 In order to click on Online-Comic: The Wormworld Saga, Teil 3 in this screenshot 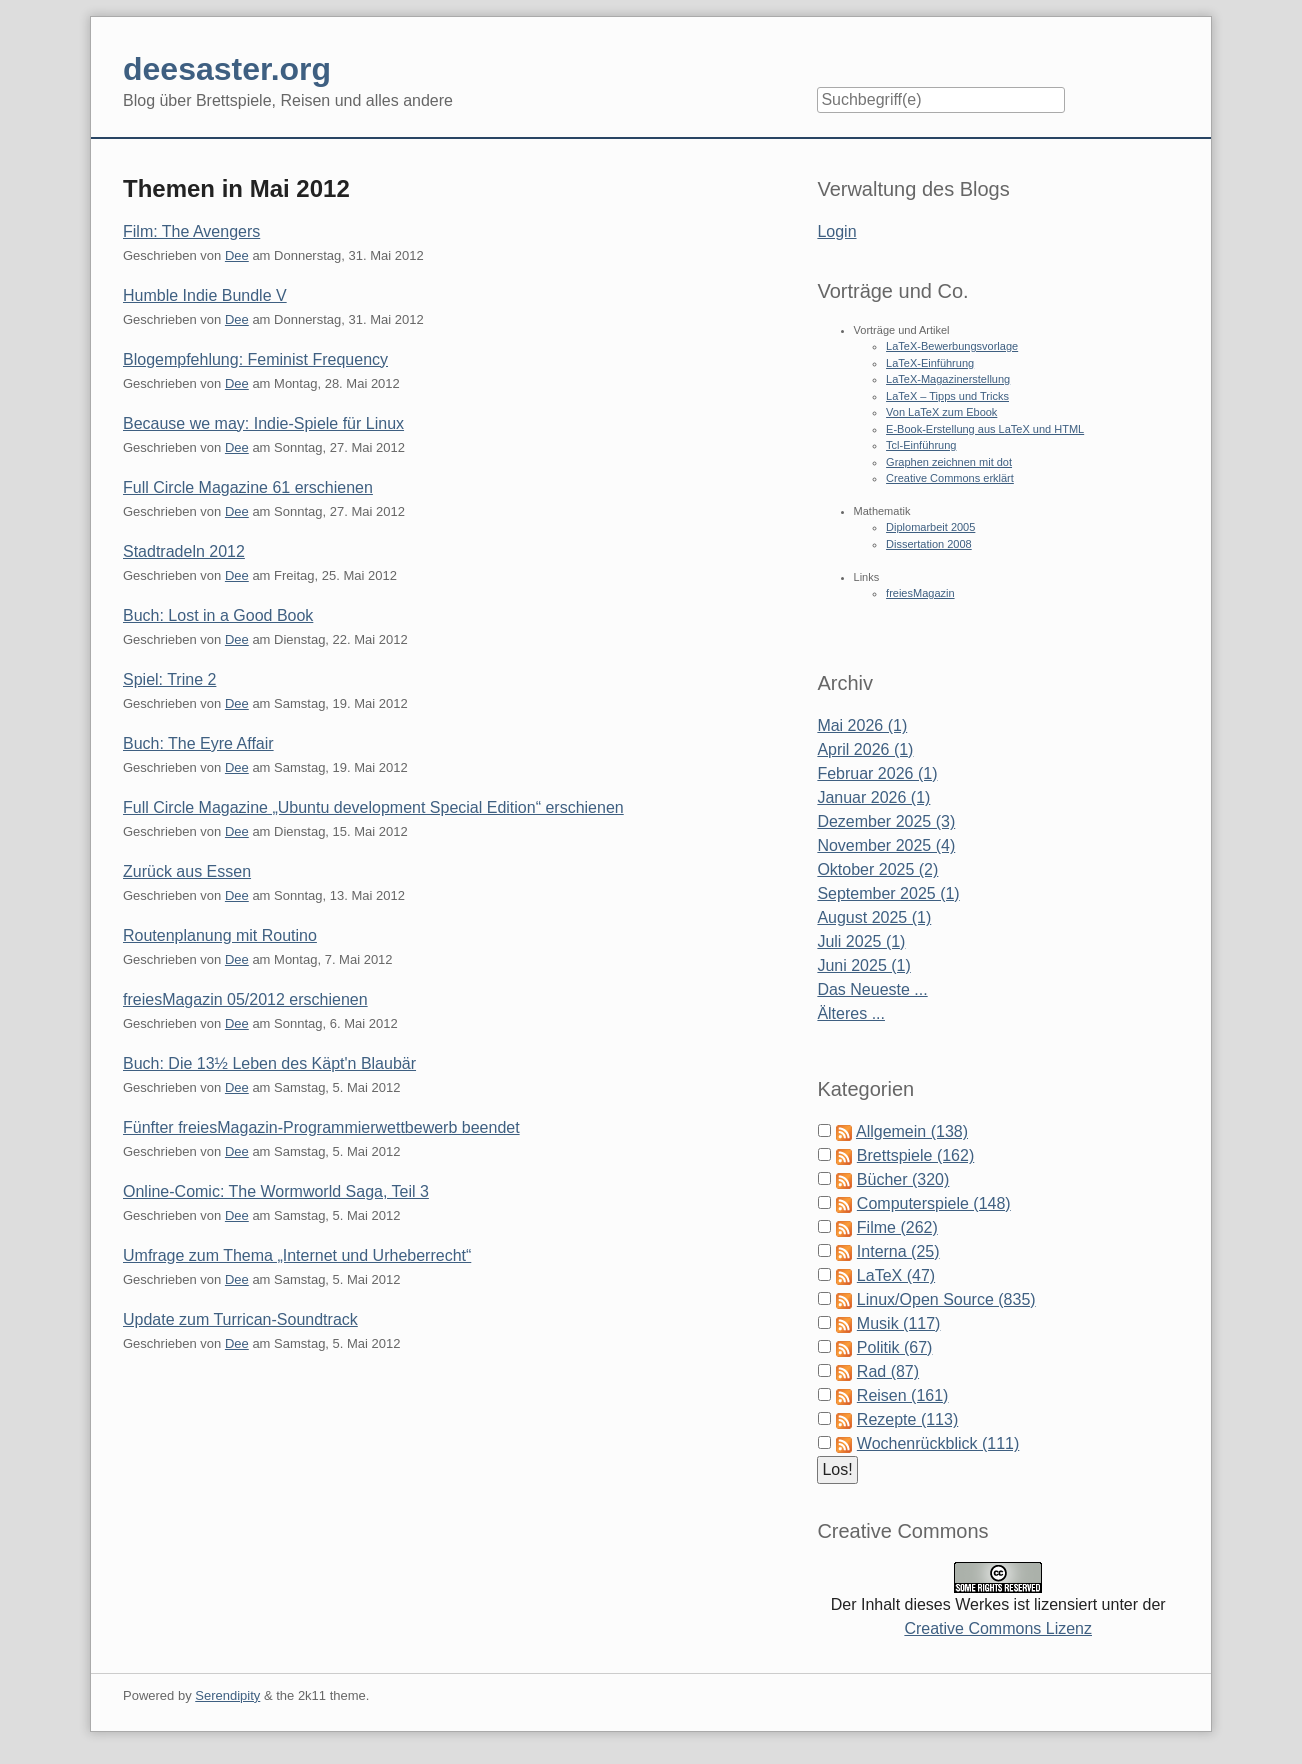, I will do `click(276, 1191)`.